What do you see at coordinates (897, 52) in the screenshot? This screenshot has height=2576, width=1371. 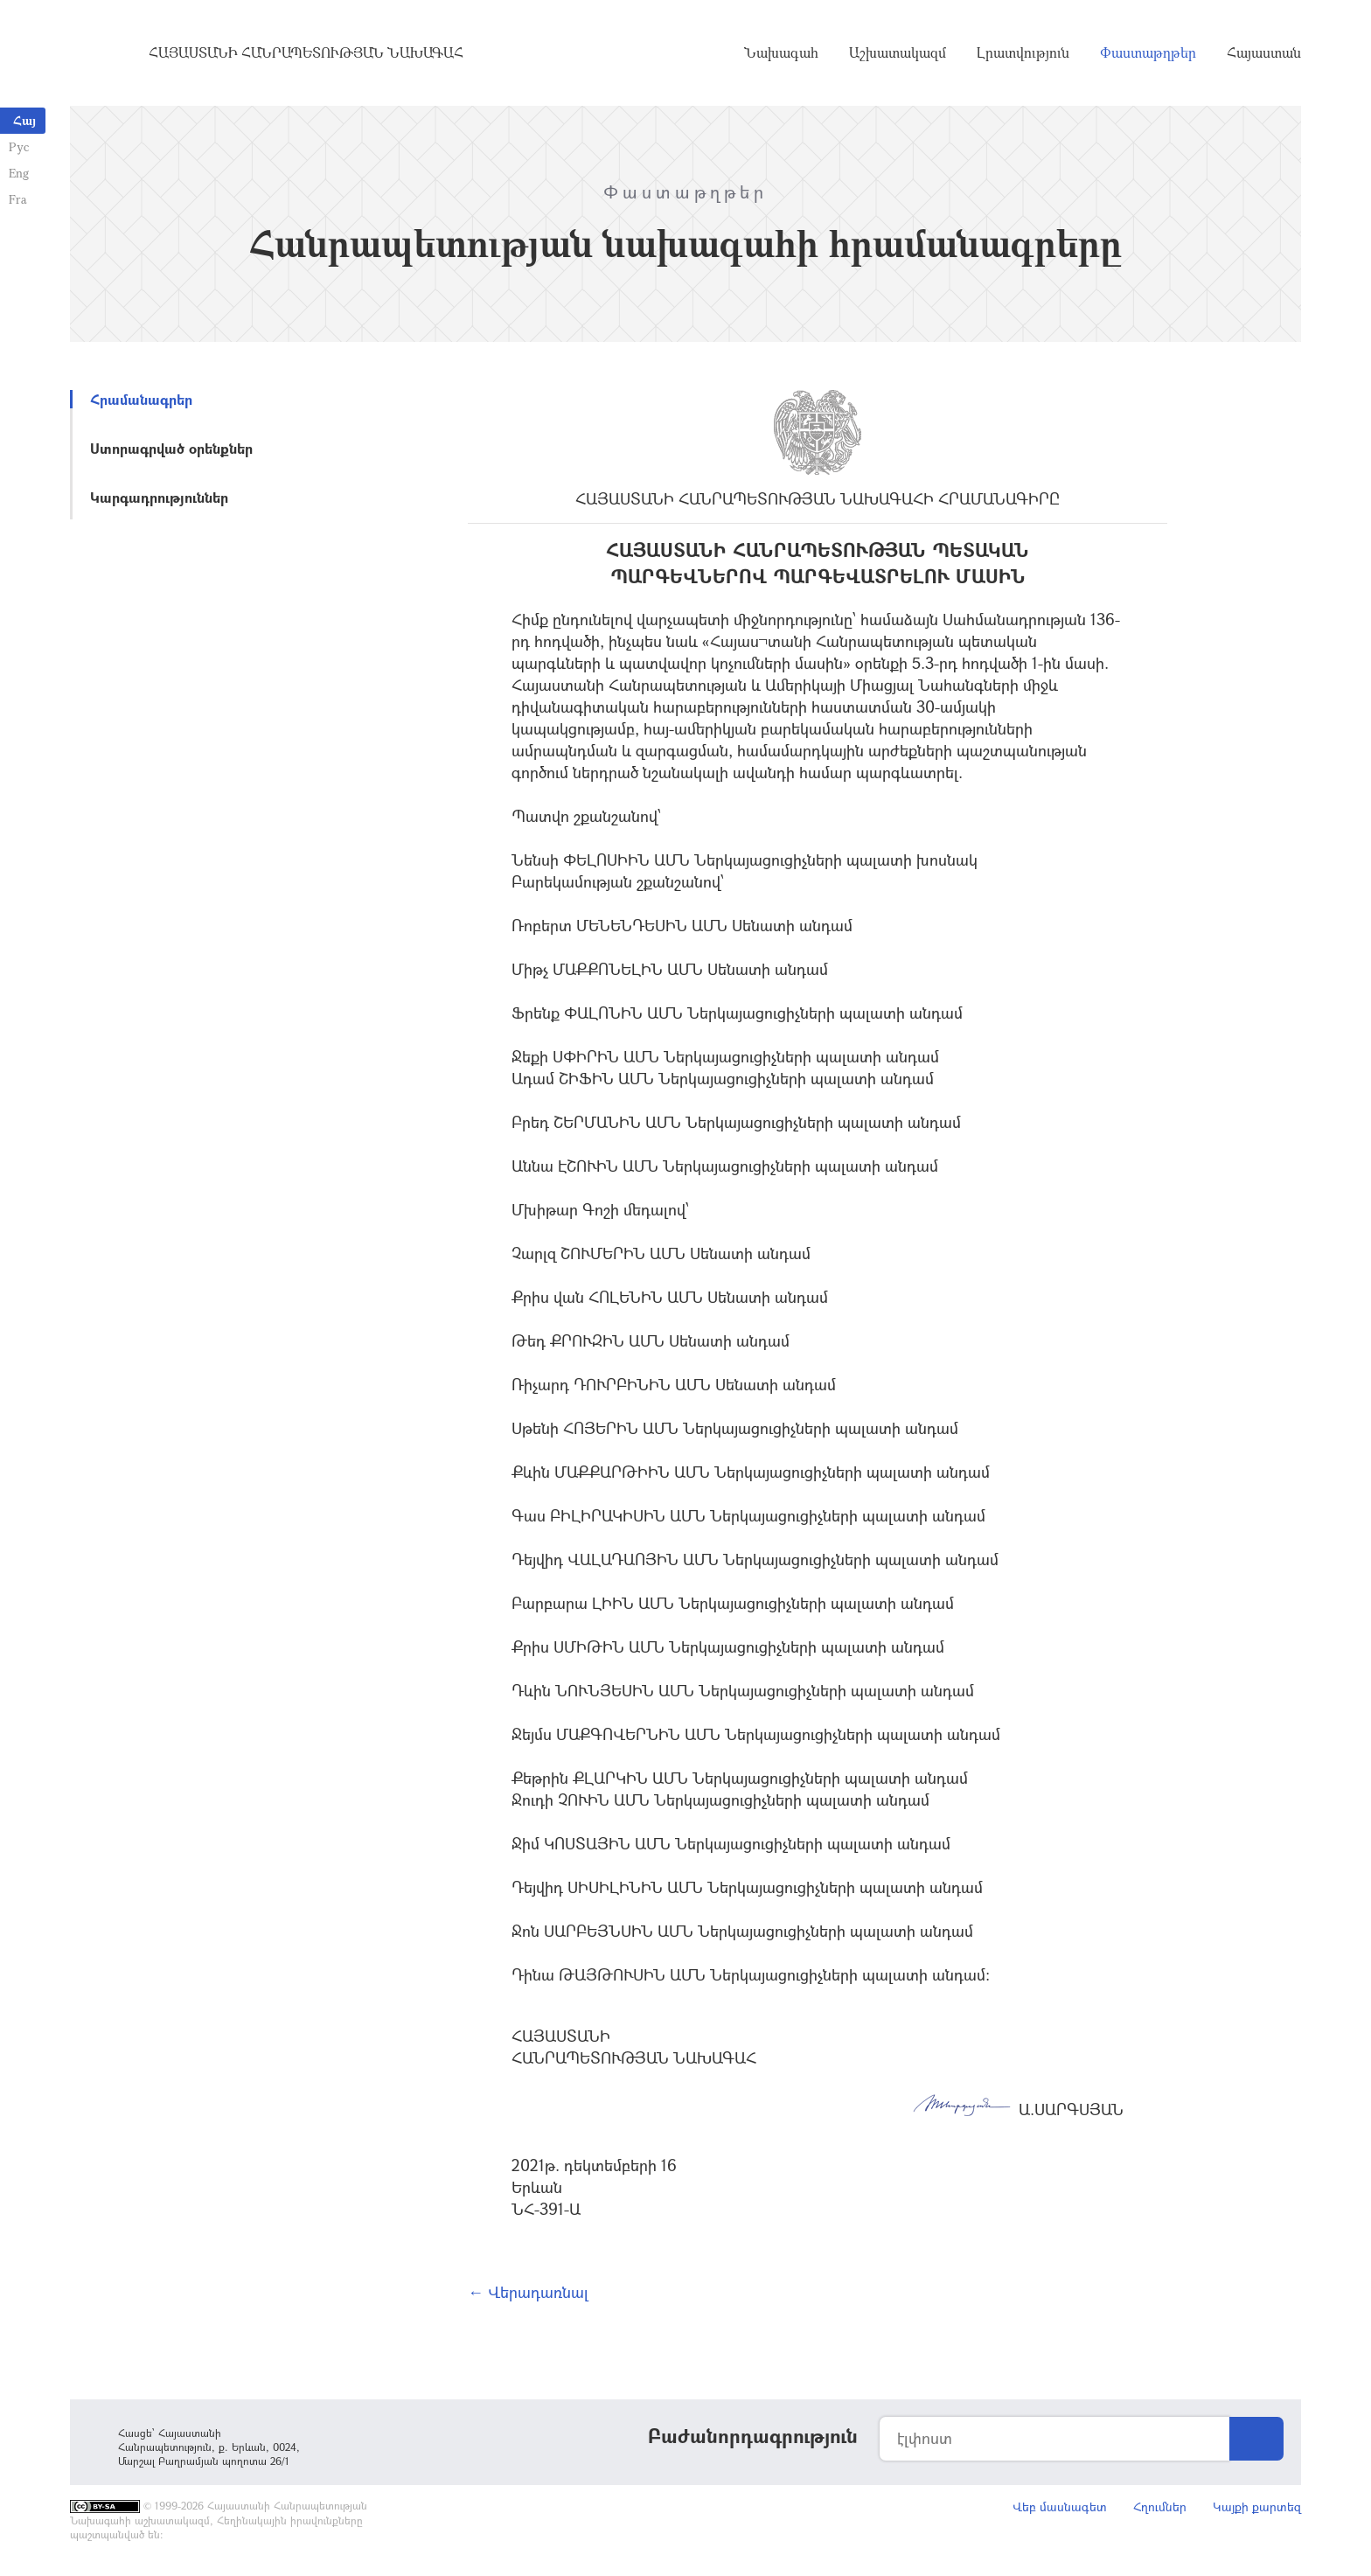 I see `Աշխատակազմ` at bounding box center [897, 52].